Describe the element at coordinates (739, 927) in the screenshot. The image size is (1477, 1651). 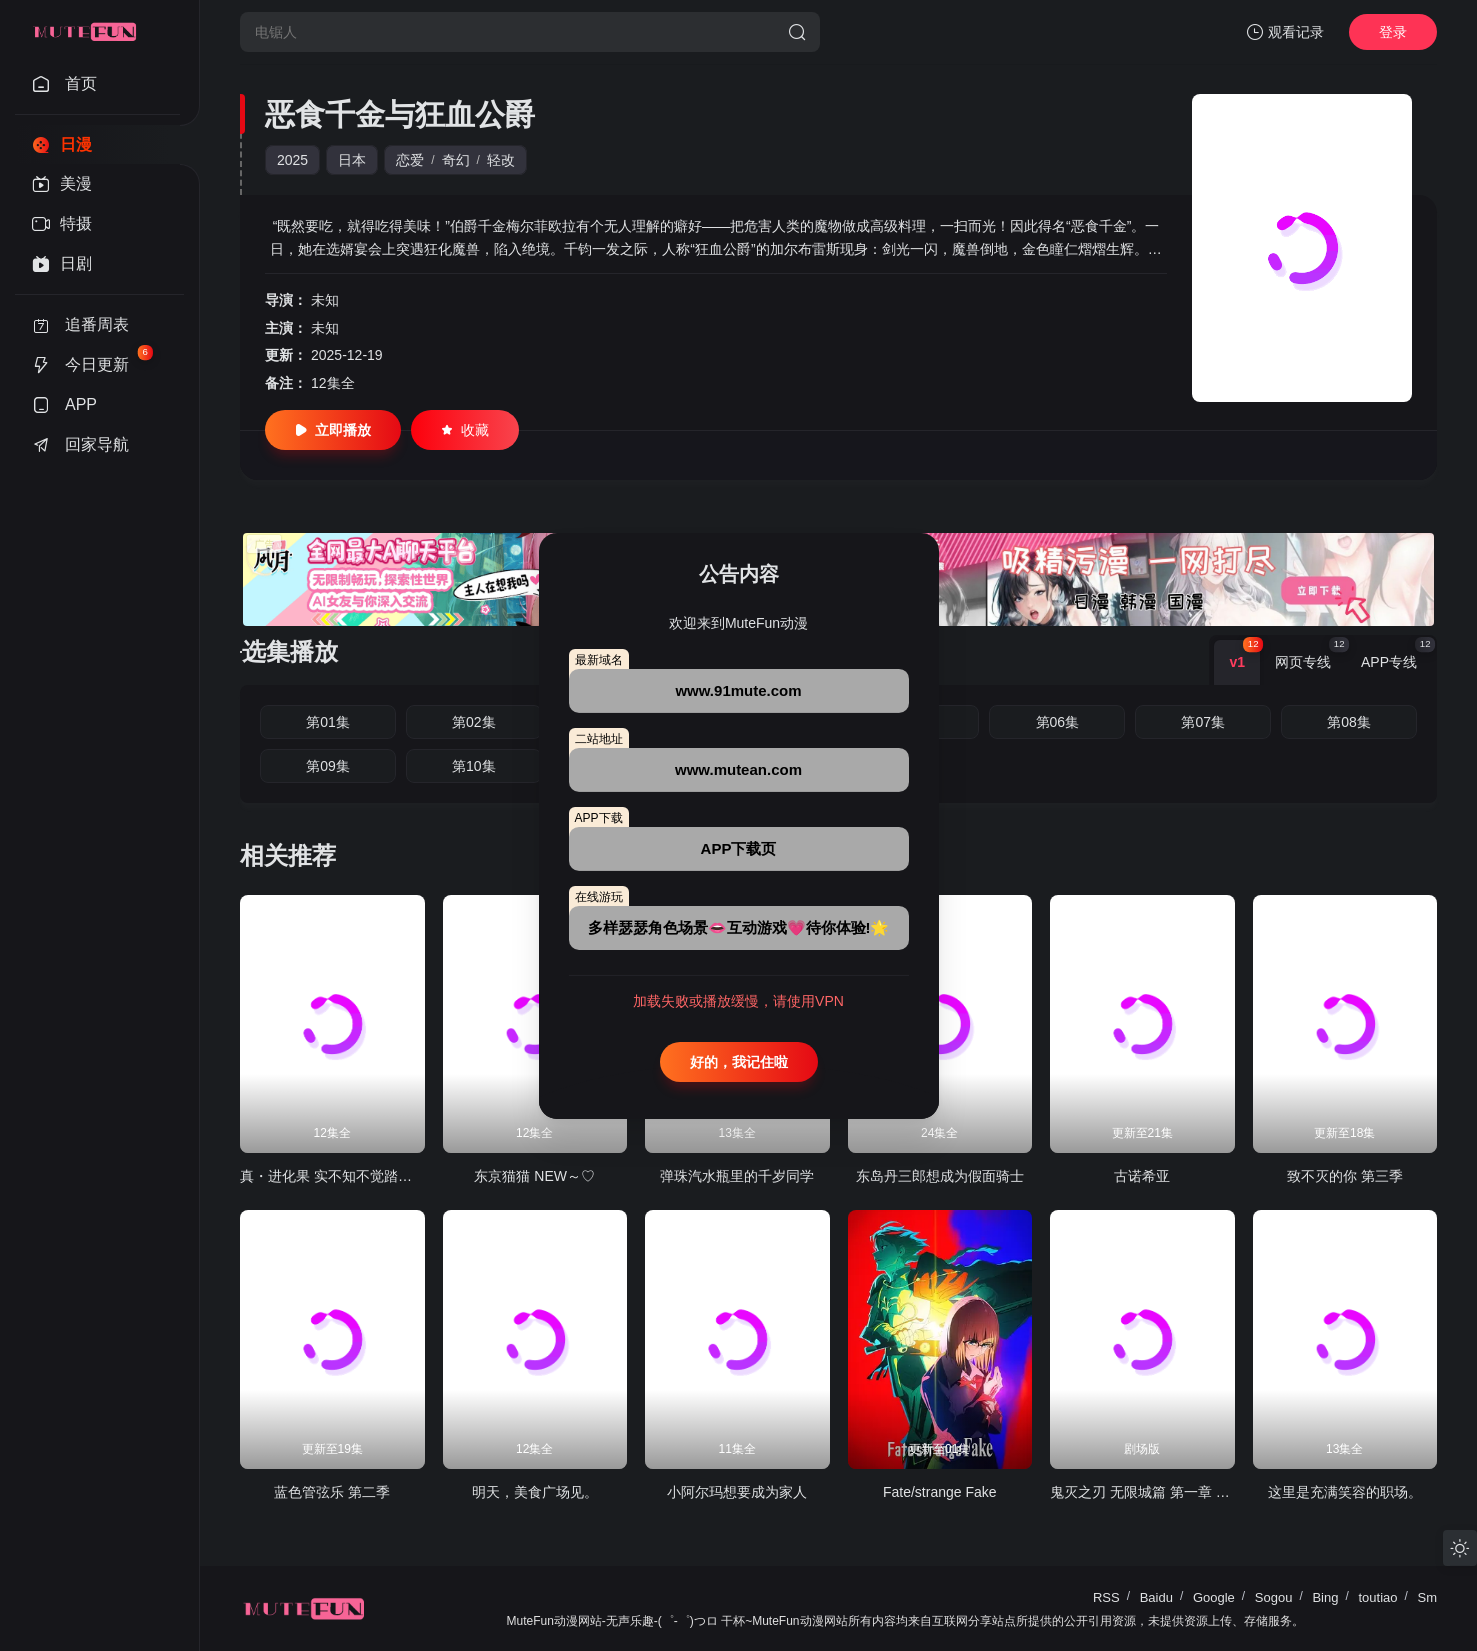
I see `多样瑟瑟角色场景👄互动游戏💗待你体验!🌟` at that location.